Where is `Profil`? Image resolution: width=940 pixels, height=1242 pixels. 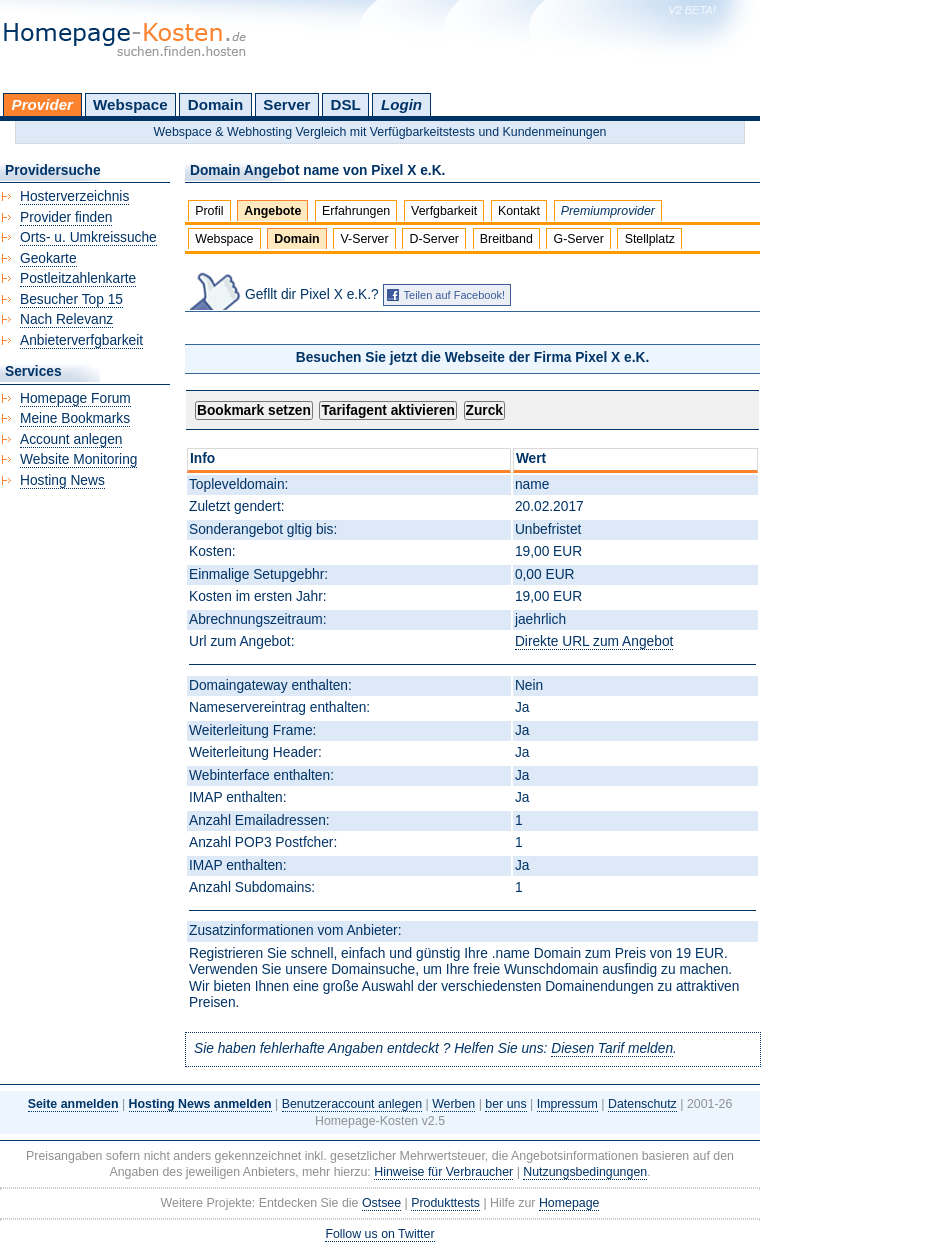 Profil is located at coordinates (209, 211).